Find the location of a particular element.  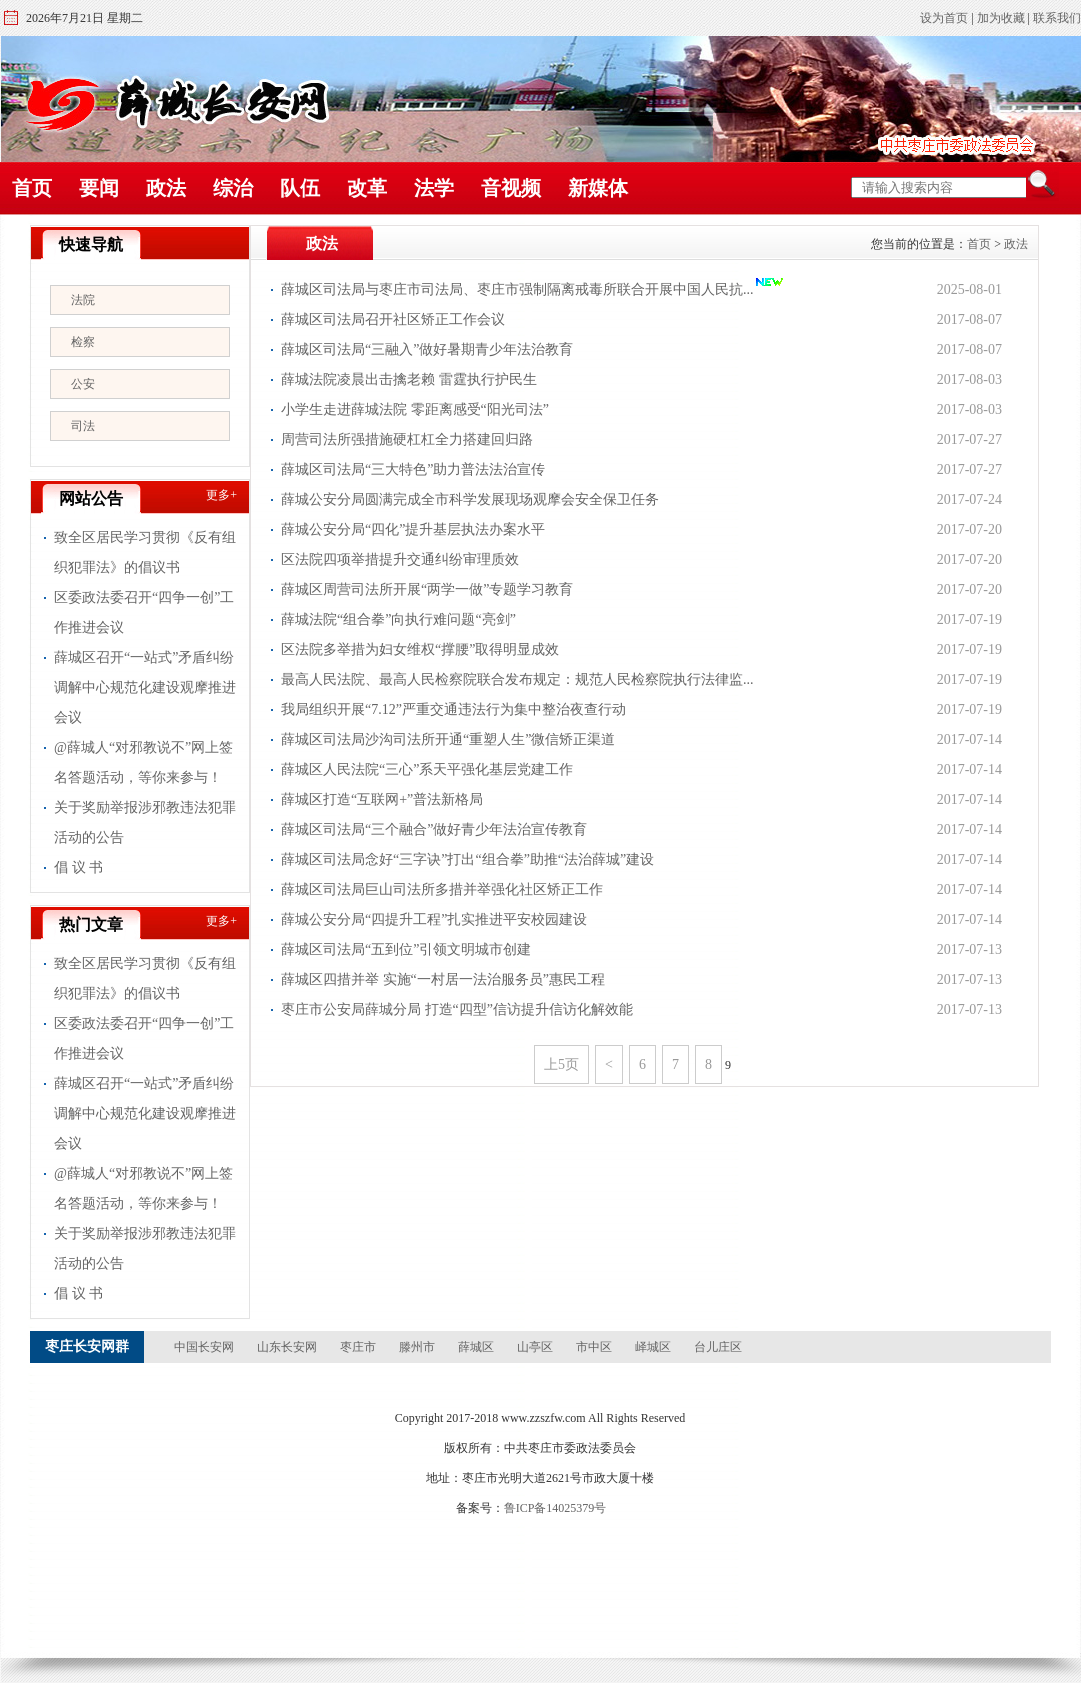

法学 is located at coordinates (434, 188).